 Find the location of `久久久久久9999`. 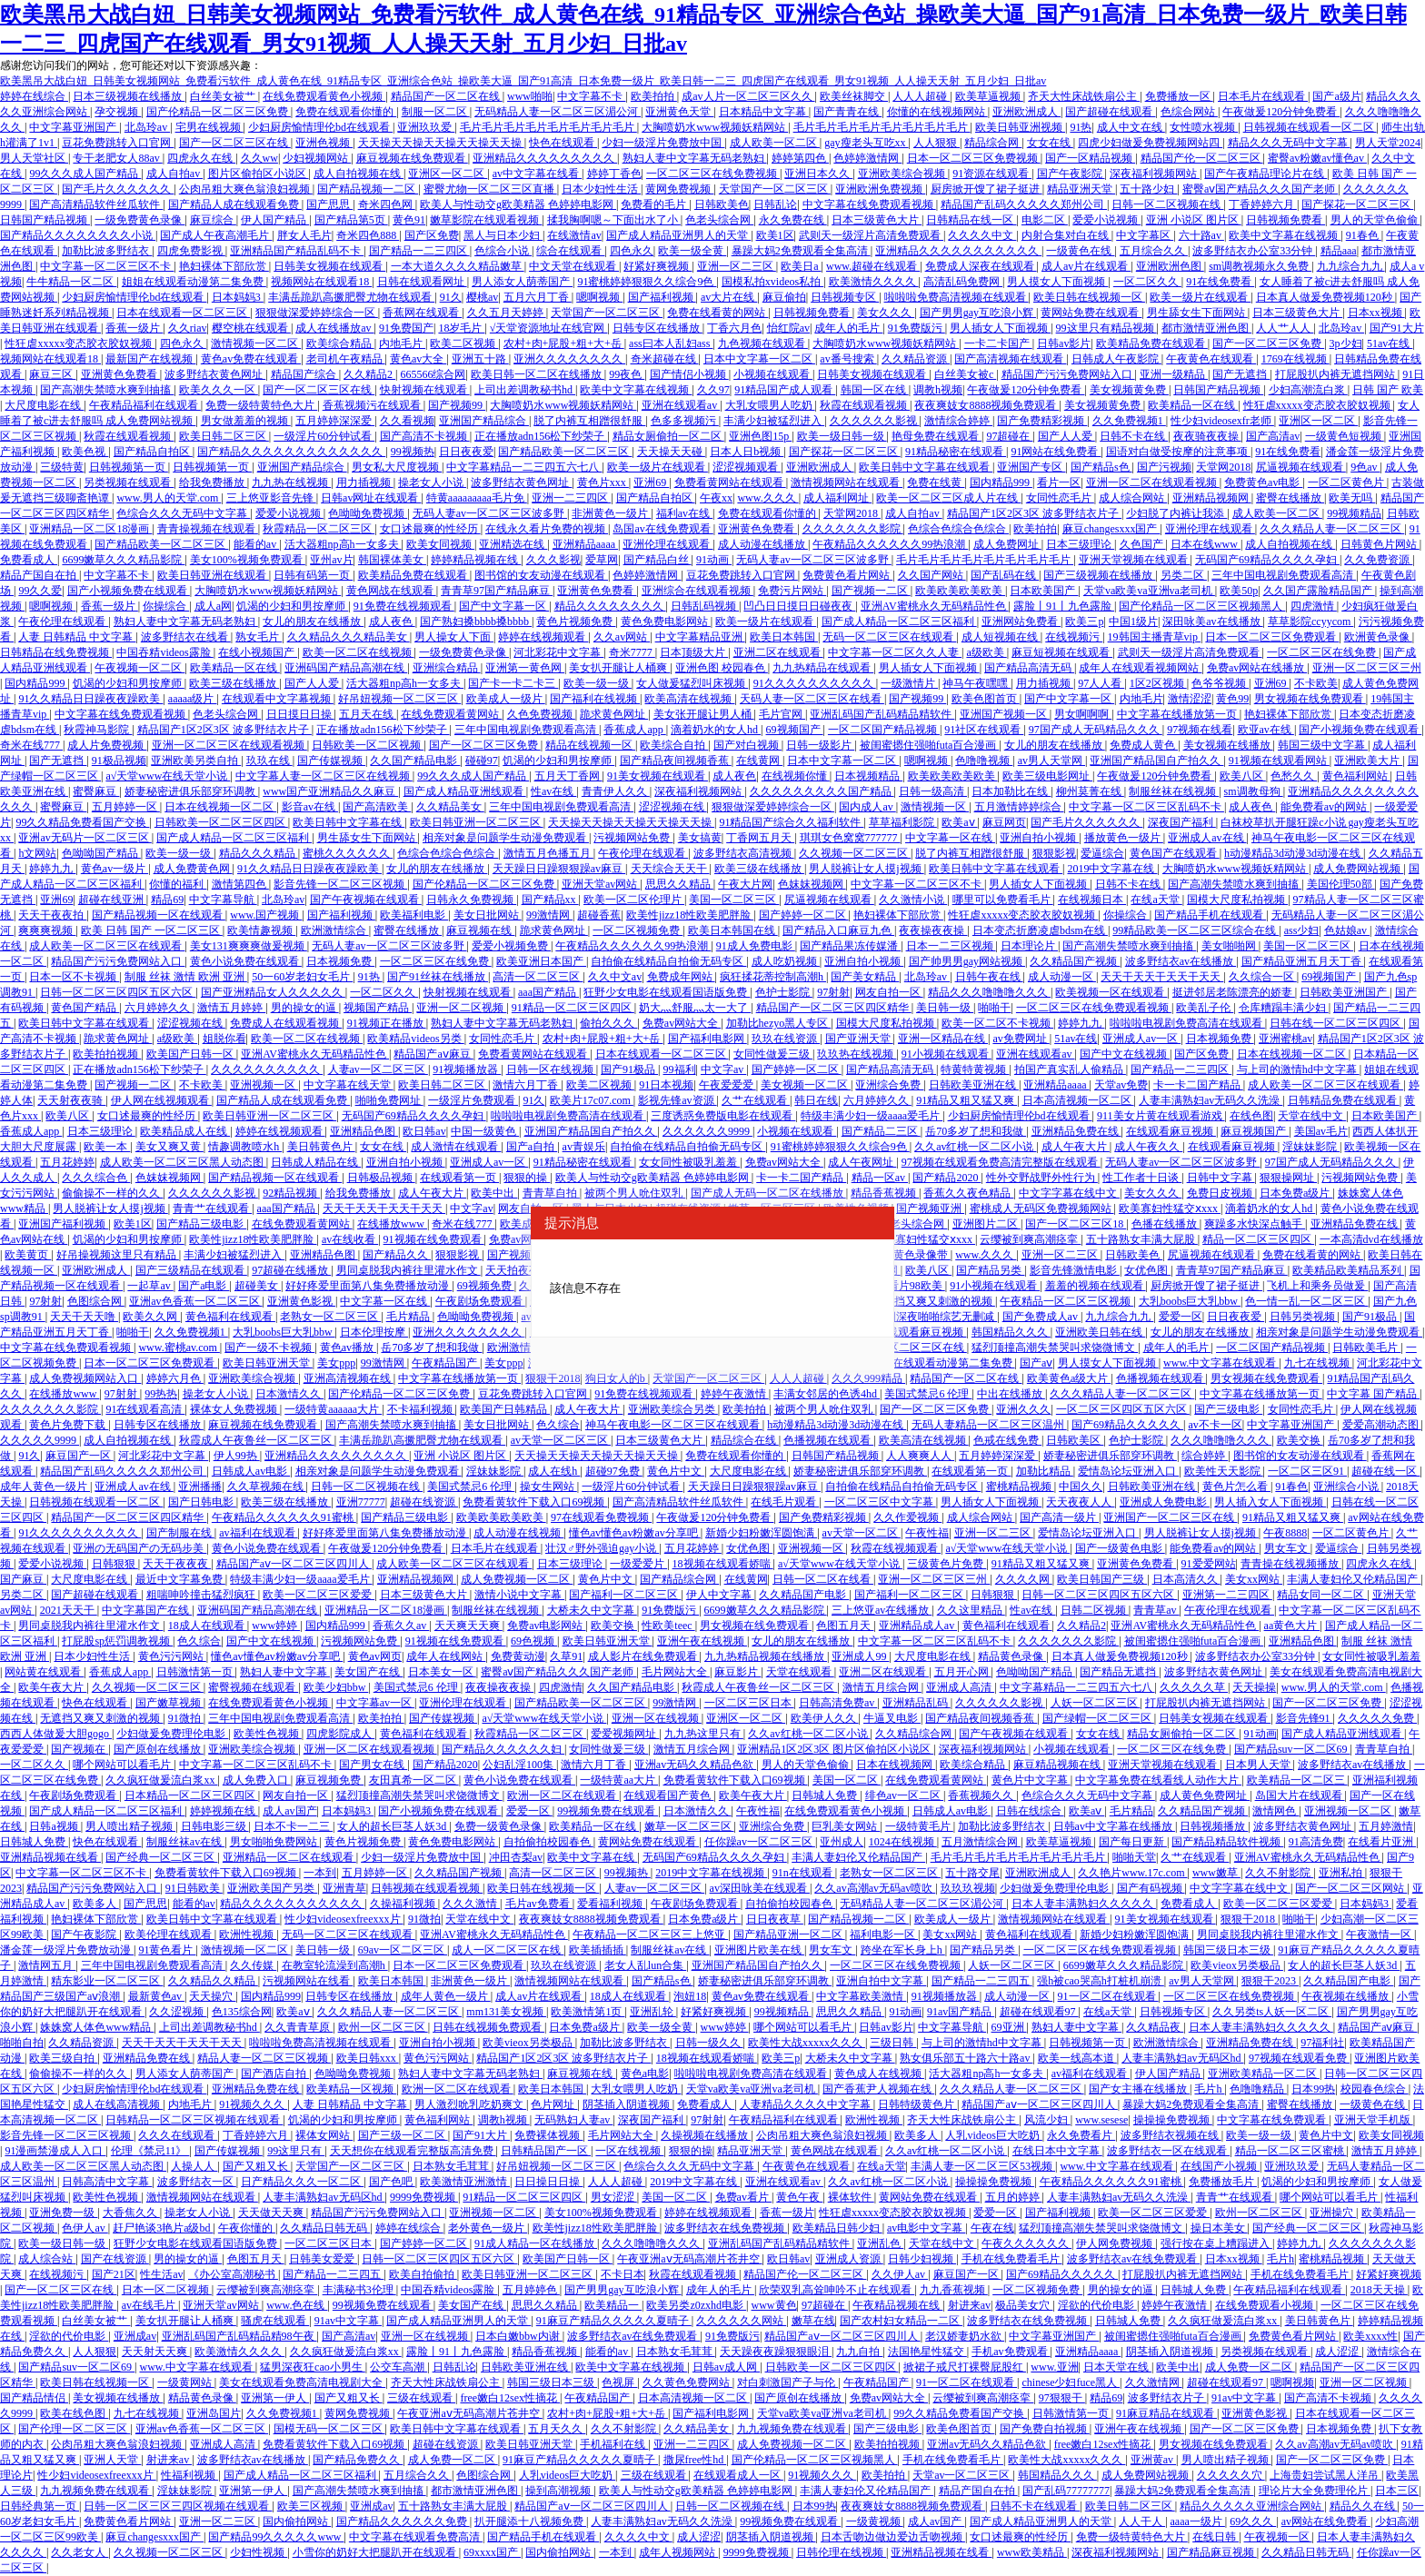

久久久久久9999 is located at coordinates (39, 1440).